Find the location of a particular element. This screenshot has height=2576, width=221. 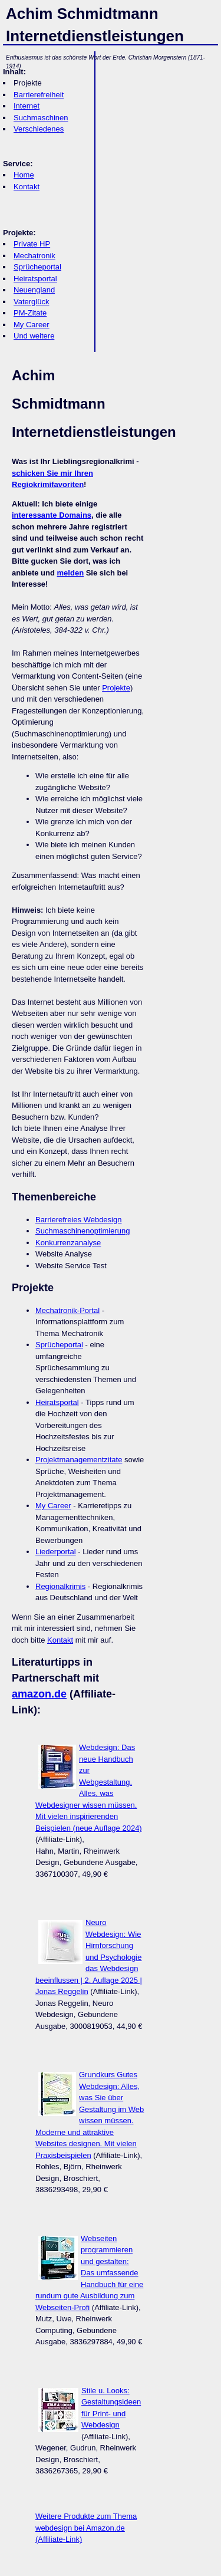

Heiratsportal is located at coordinates (35, 278).